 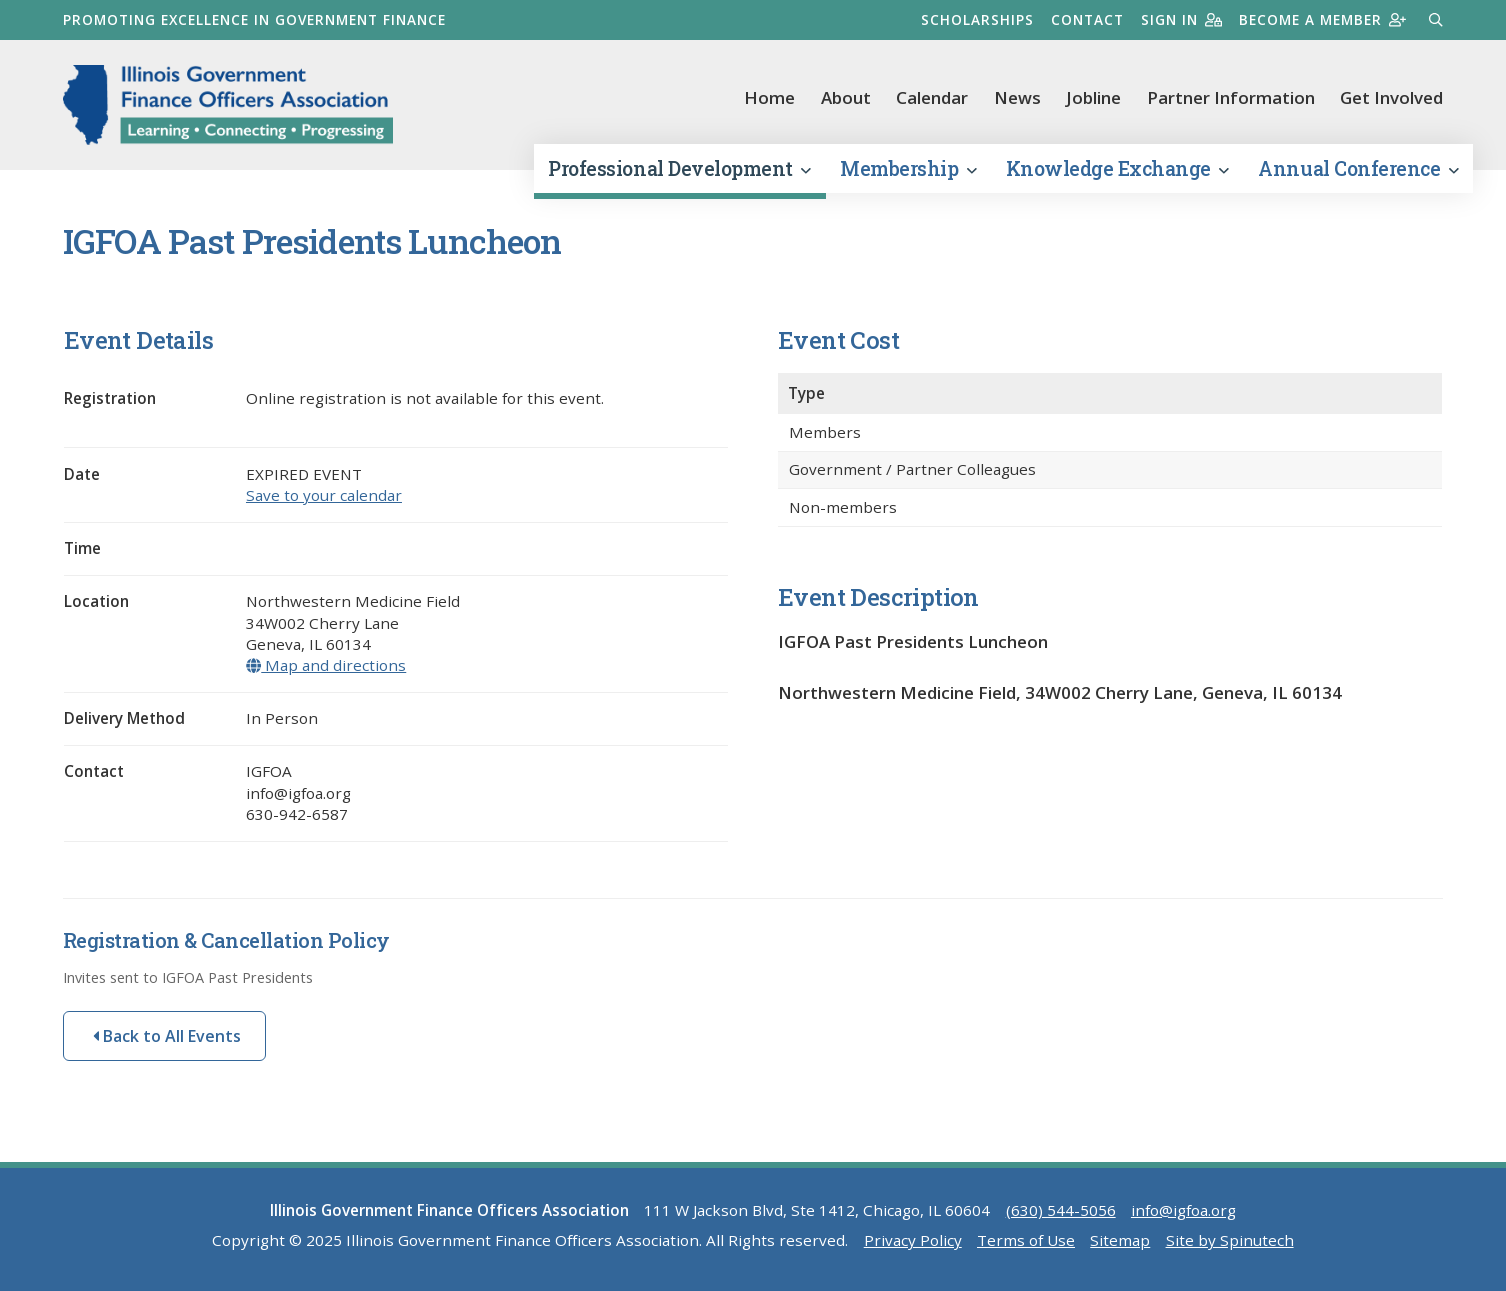 What do you see at coordinates (908, 168) in the screenshot?
I see `Membership` at bounding box center [908, 168].